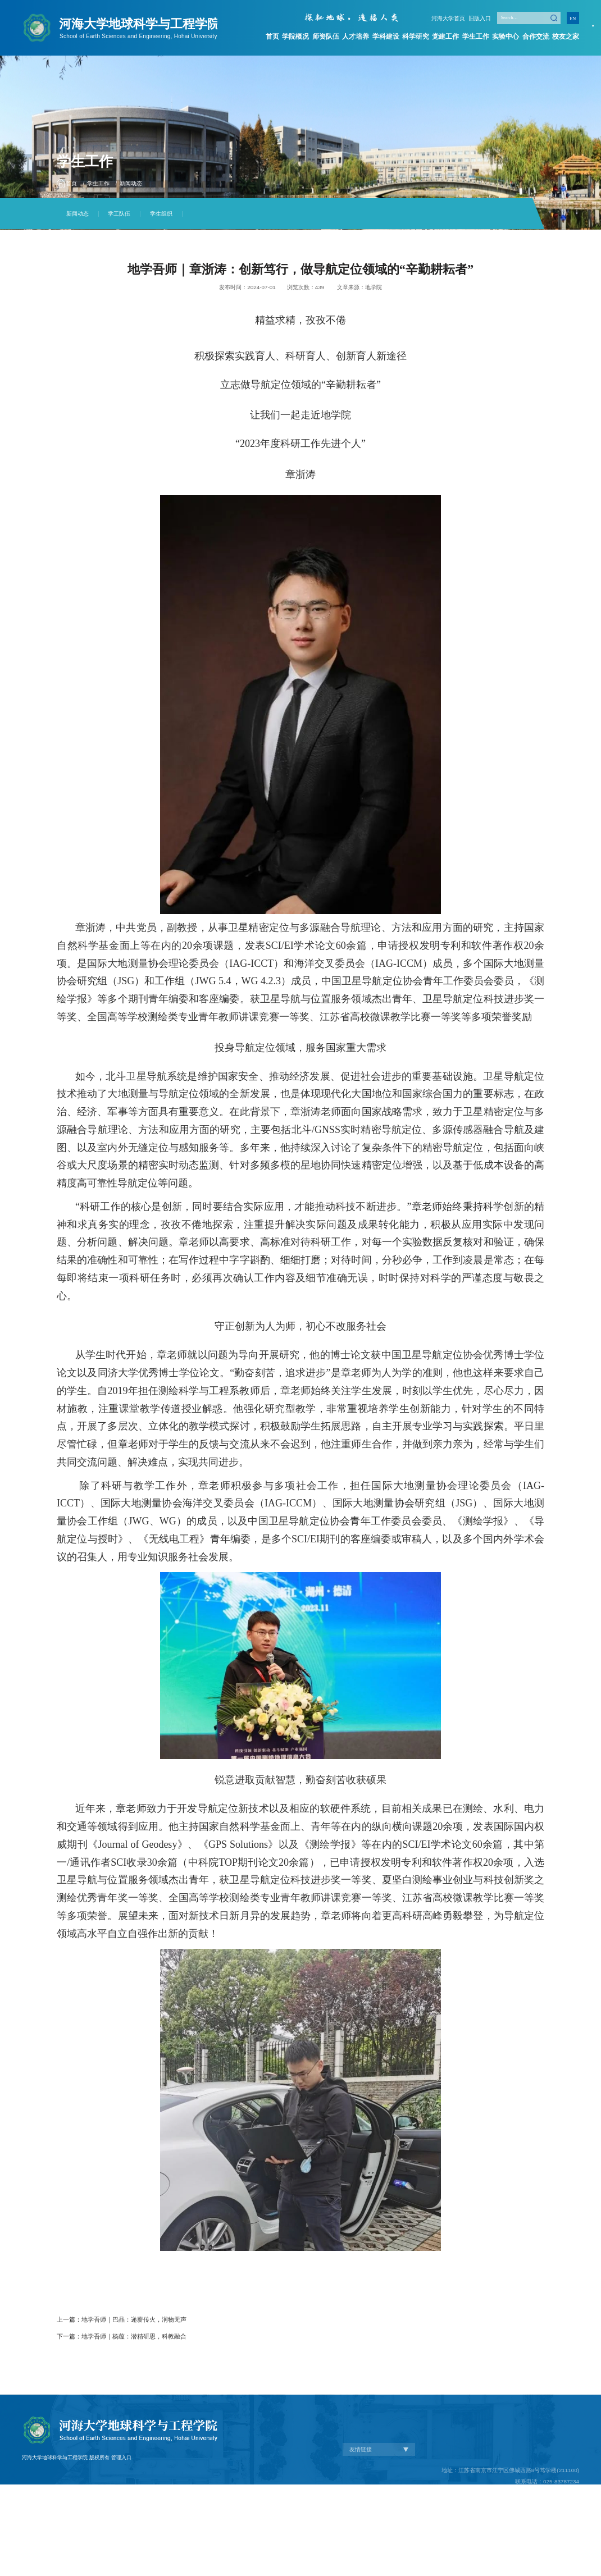  What do you see at coordinates (536, 36) in the screenshot?
I see `合作交流` at bounding box center [536, 36].